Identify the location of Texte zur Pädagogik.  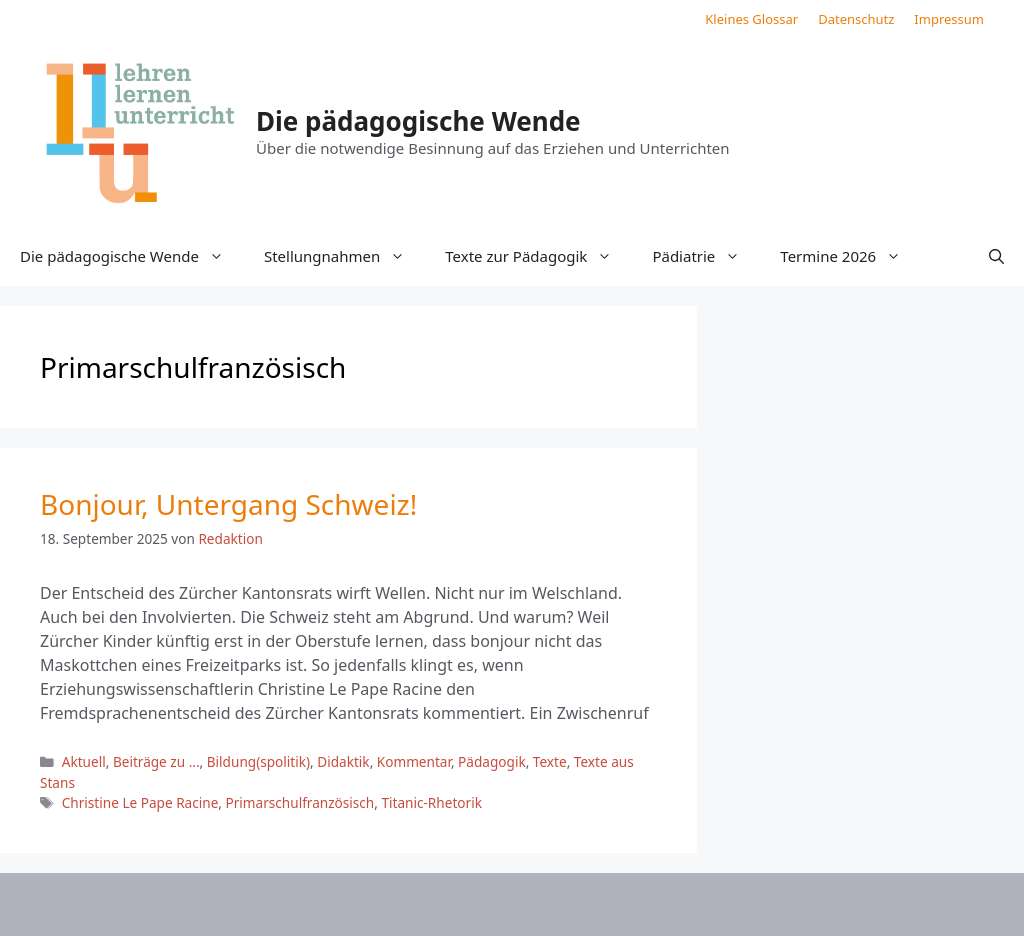
(538, 256).